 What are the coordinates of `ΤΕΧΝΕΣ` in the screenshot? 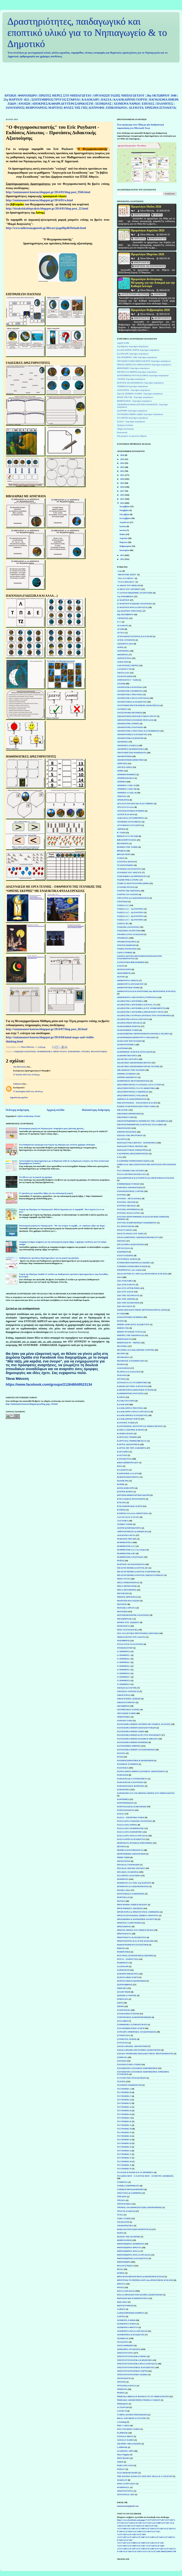 It's located at (85, 1051).